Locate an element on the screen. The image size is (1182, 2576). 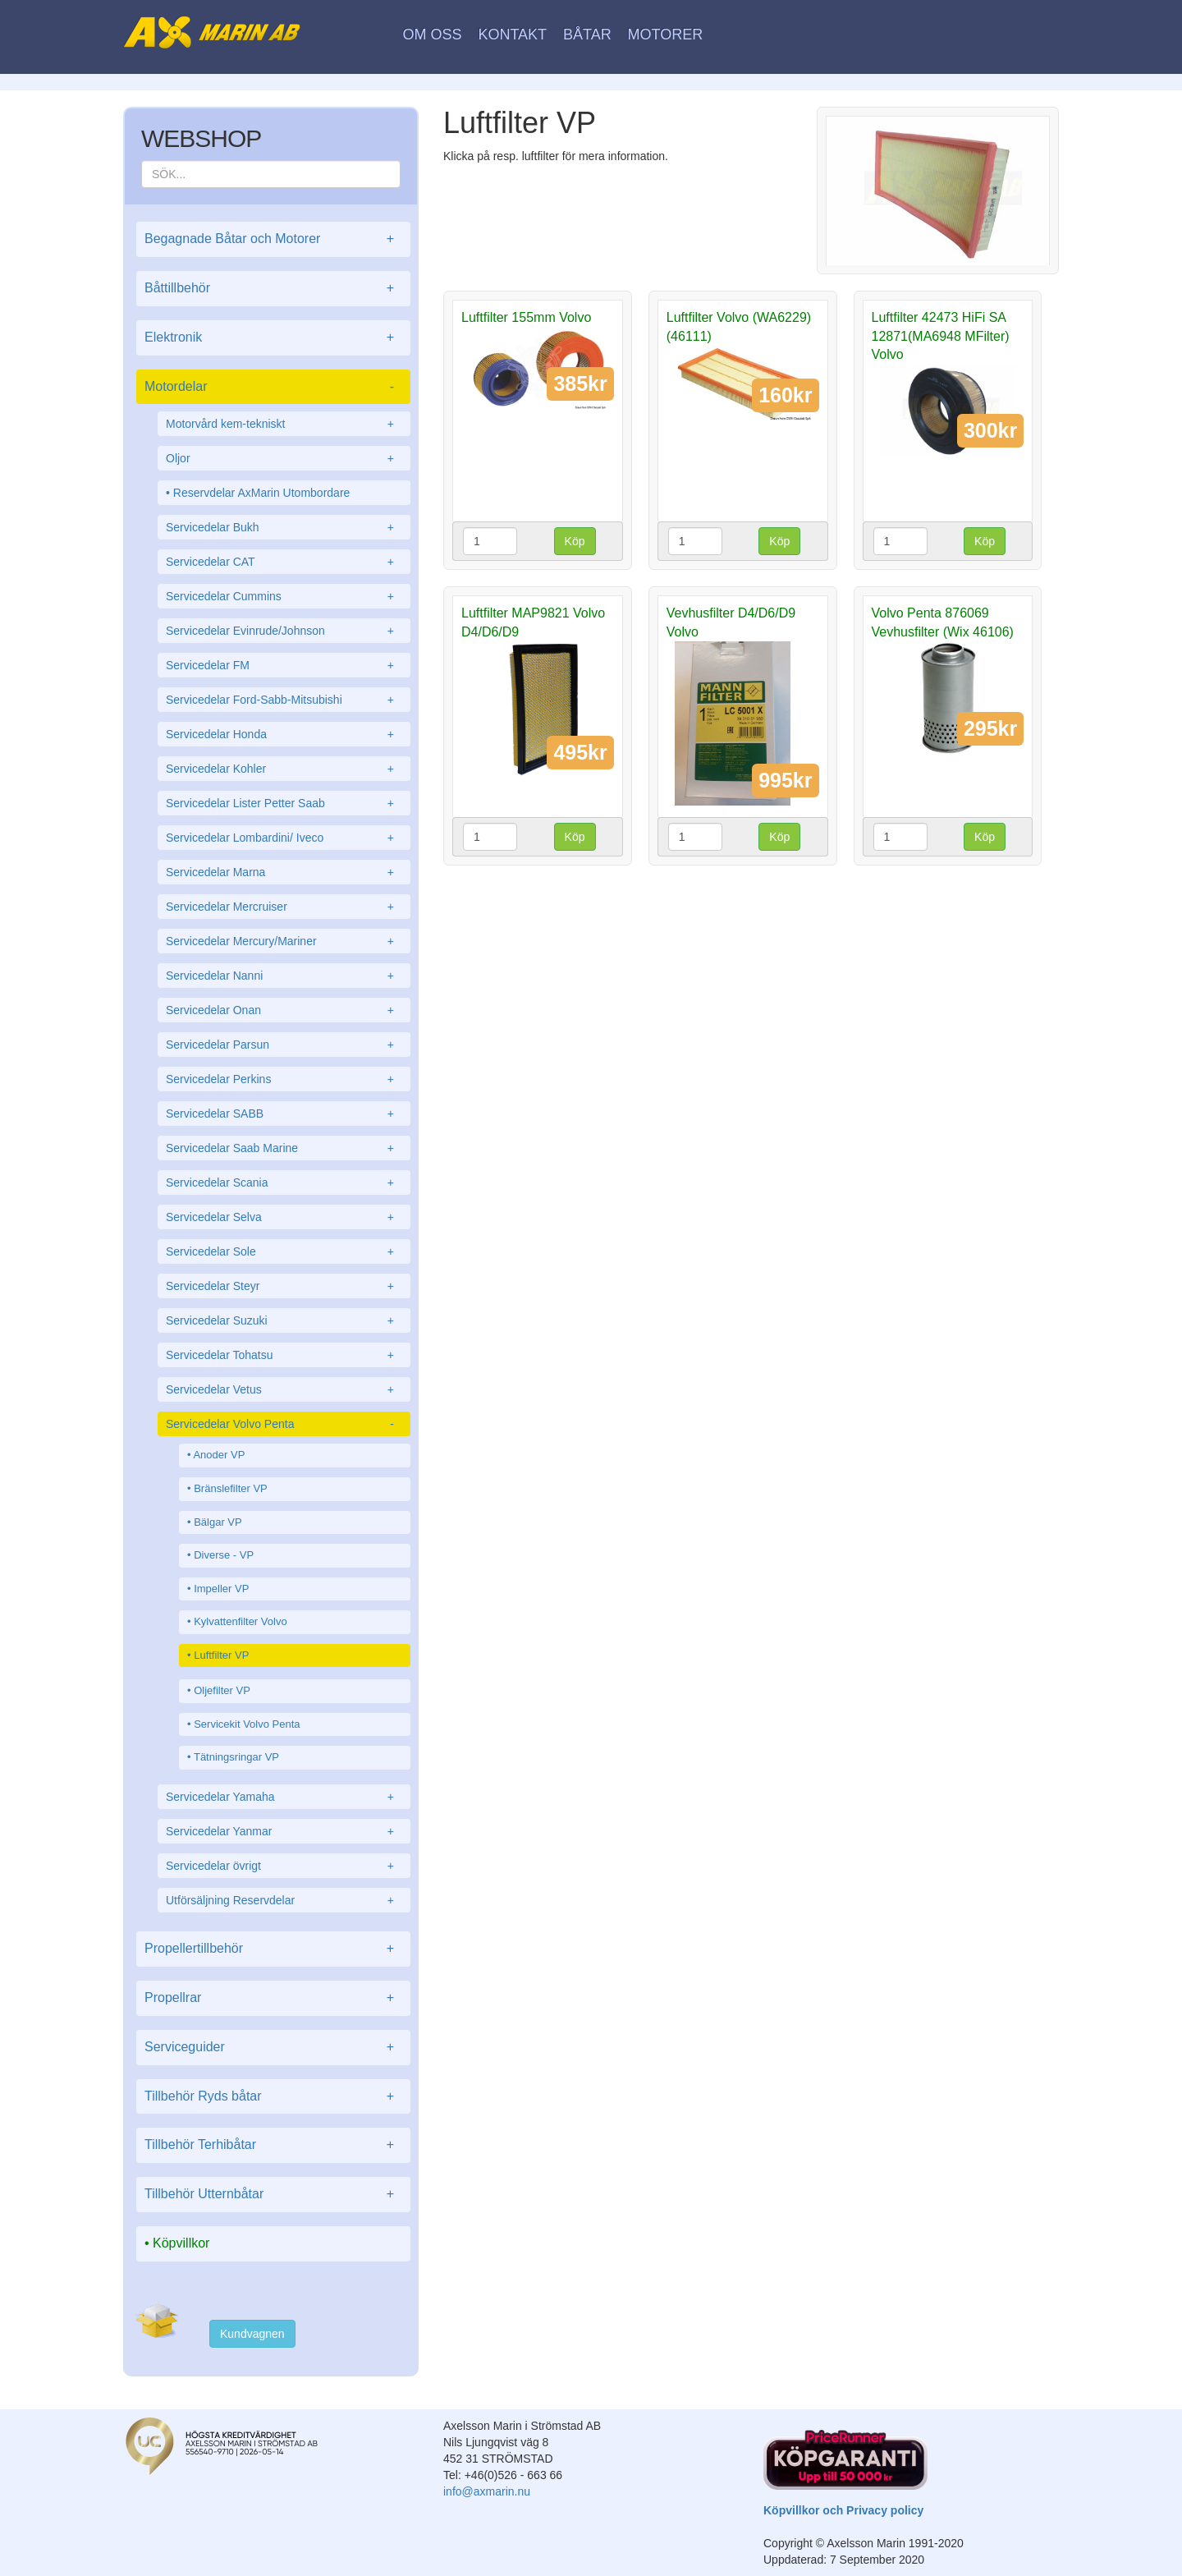
Servicedelar Sole is located at coordinates (284, 1251).